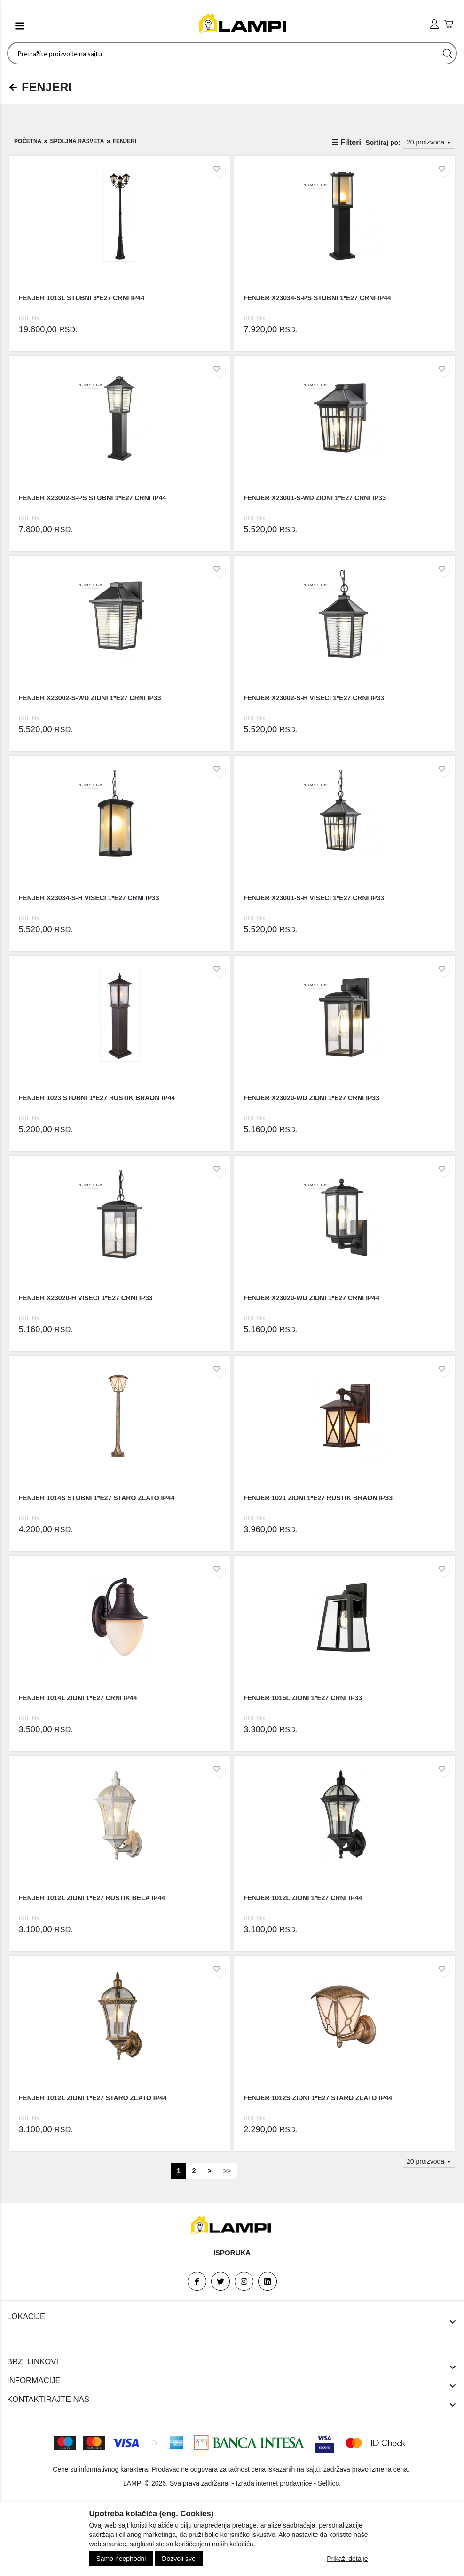 Image resolution: width=464 pixels, height=2576 pixels. Describe the element at coordinates (311, 1298) in the screenshot. I see `FENJER X23020-WU ZIDNI 1*E27 CRNI IP44` at that location.